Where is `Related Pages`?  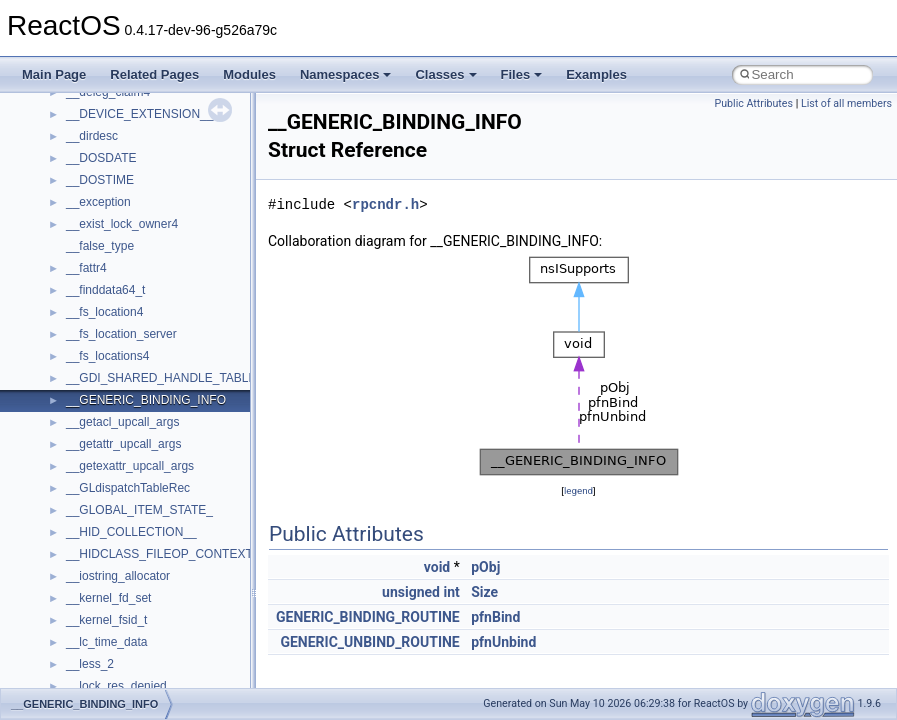
Related Pages is located at coordinates (154, 74).